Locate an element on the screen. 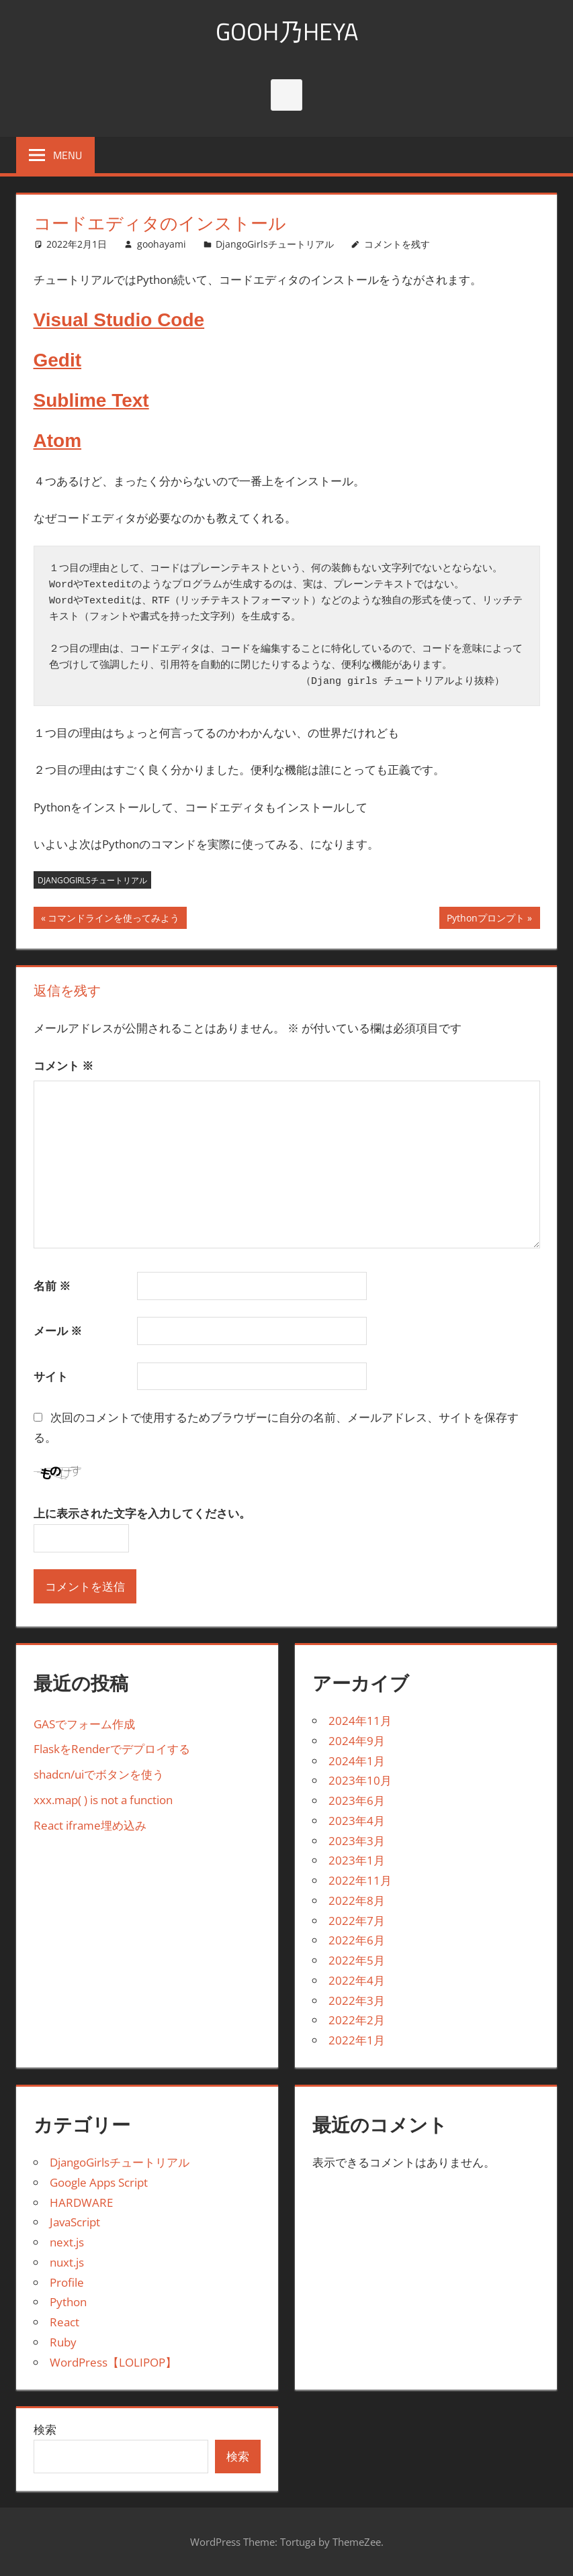 This screenshot has width=573, height=2576. 2022年6月 is located at coordinates (356, 1940).